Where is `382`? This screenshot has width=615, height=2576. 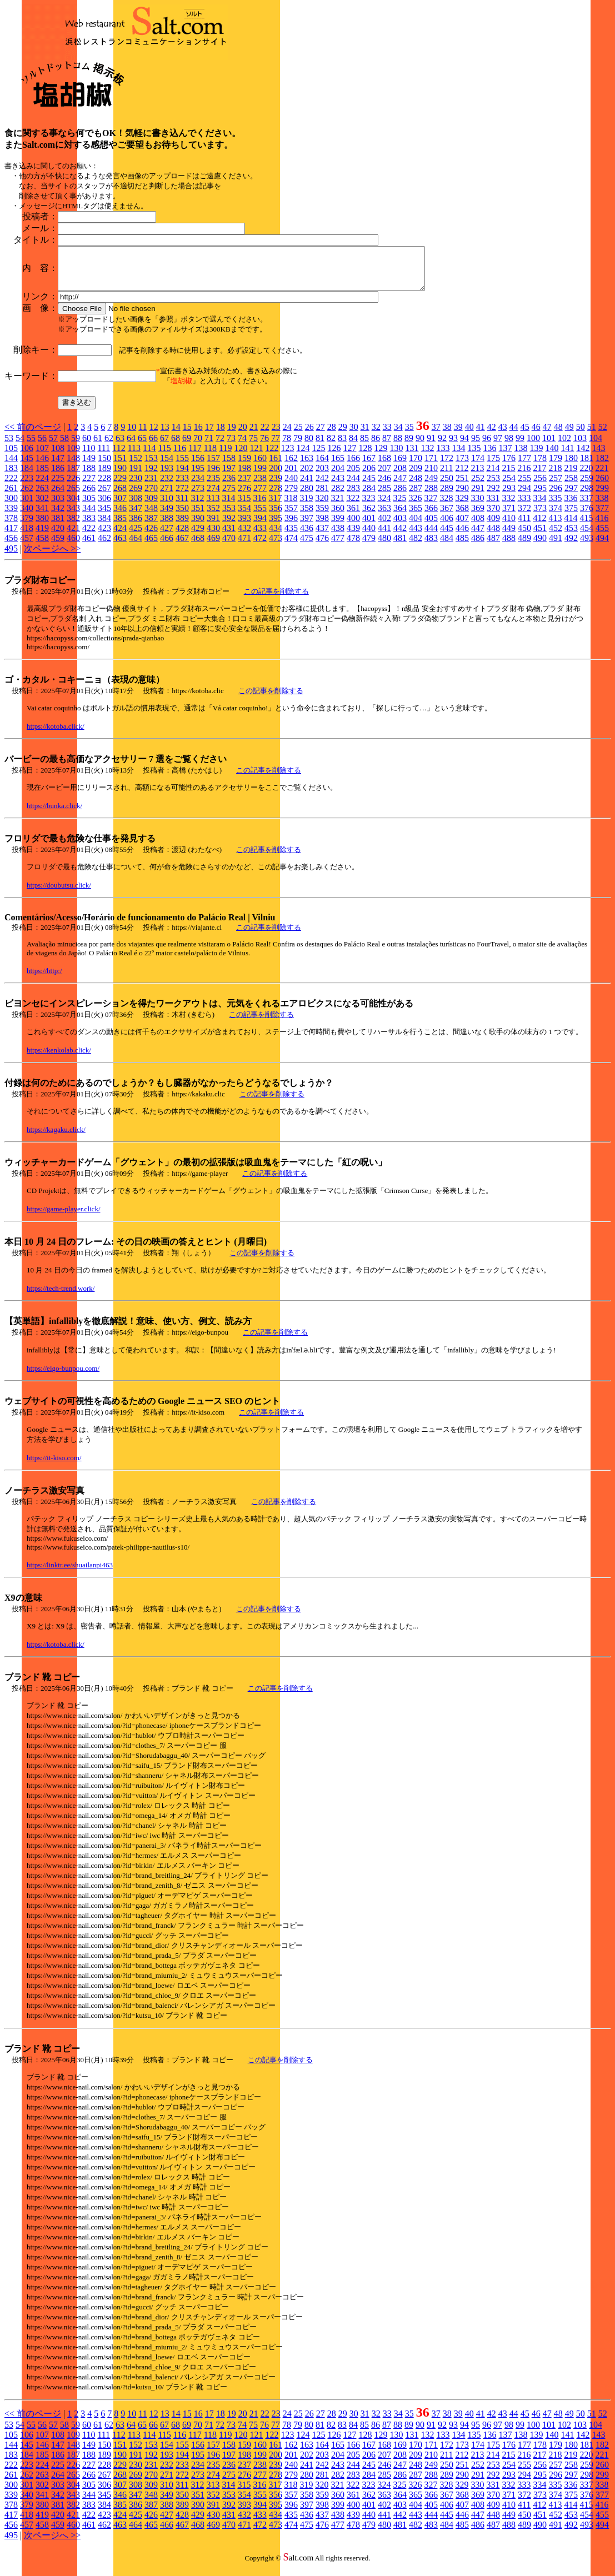
382 is located at coordinates (73, 526).